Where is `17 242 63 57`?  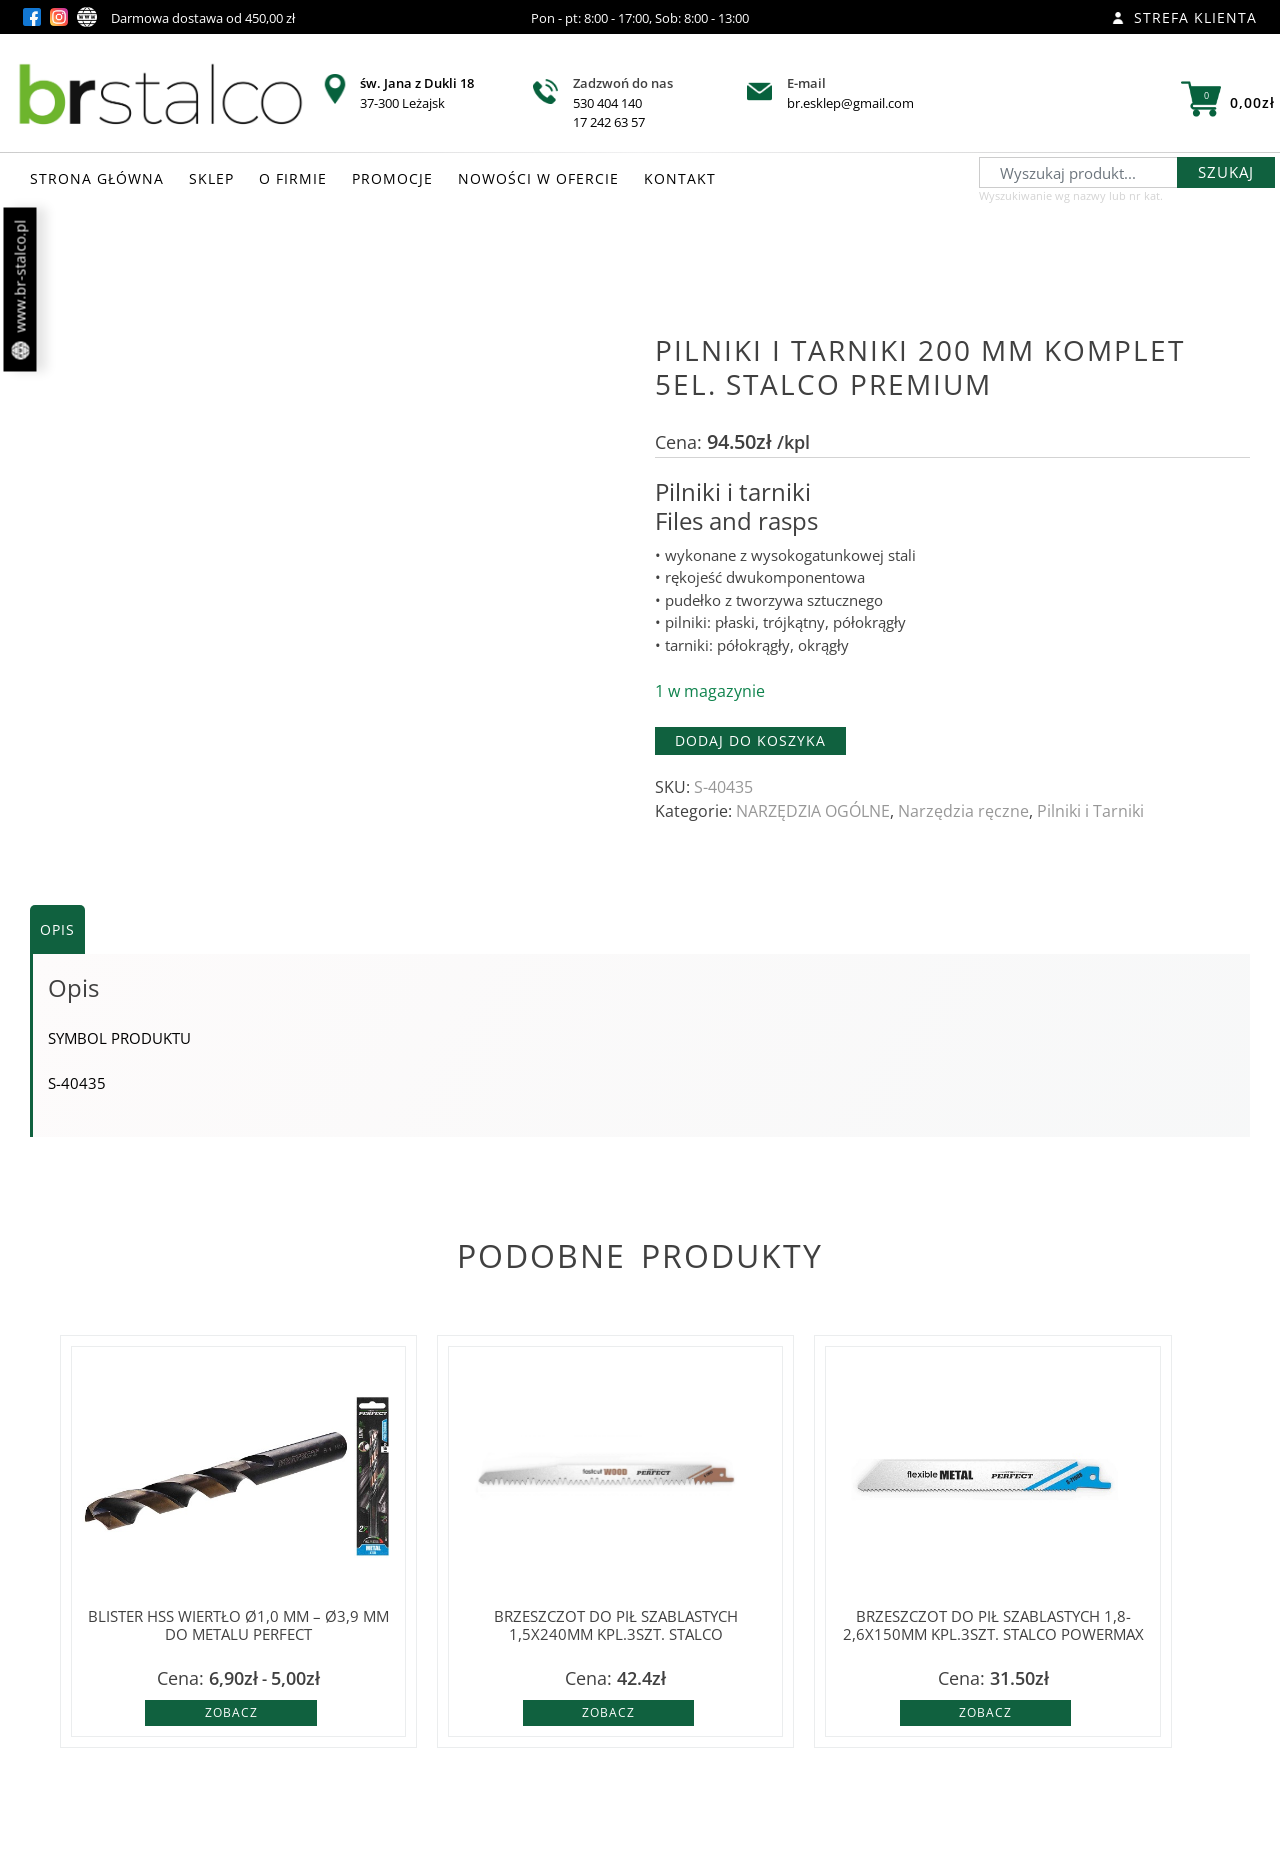
17 242 63 57 is located at coordinates (609, 122).